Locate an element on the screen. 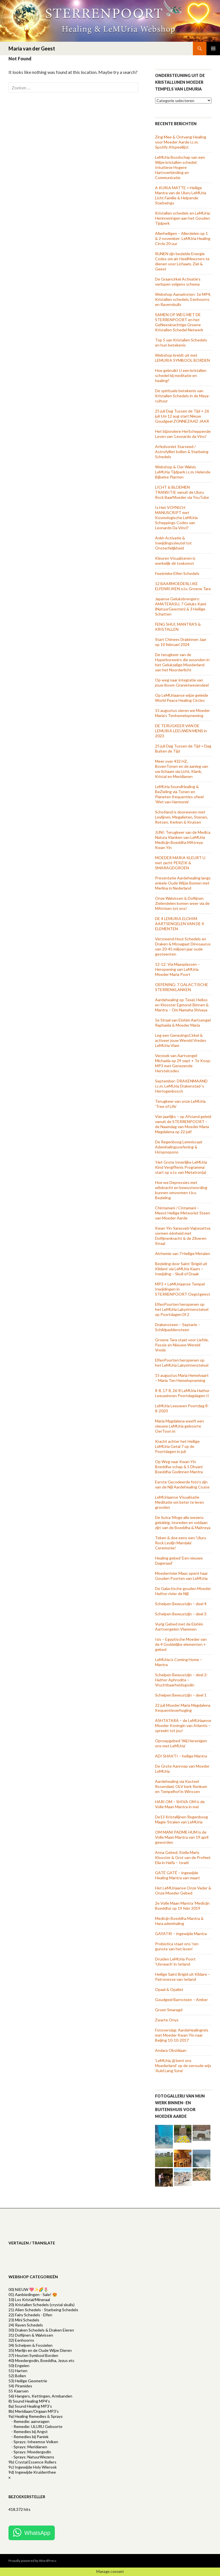 This screenshot has height=2576, width=220. Webshop Aanwinsten: 1e MP4, Kristallen schedels, Eenhoorns en Ravenskulls is located at coordinates (183, 299).